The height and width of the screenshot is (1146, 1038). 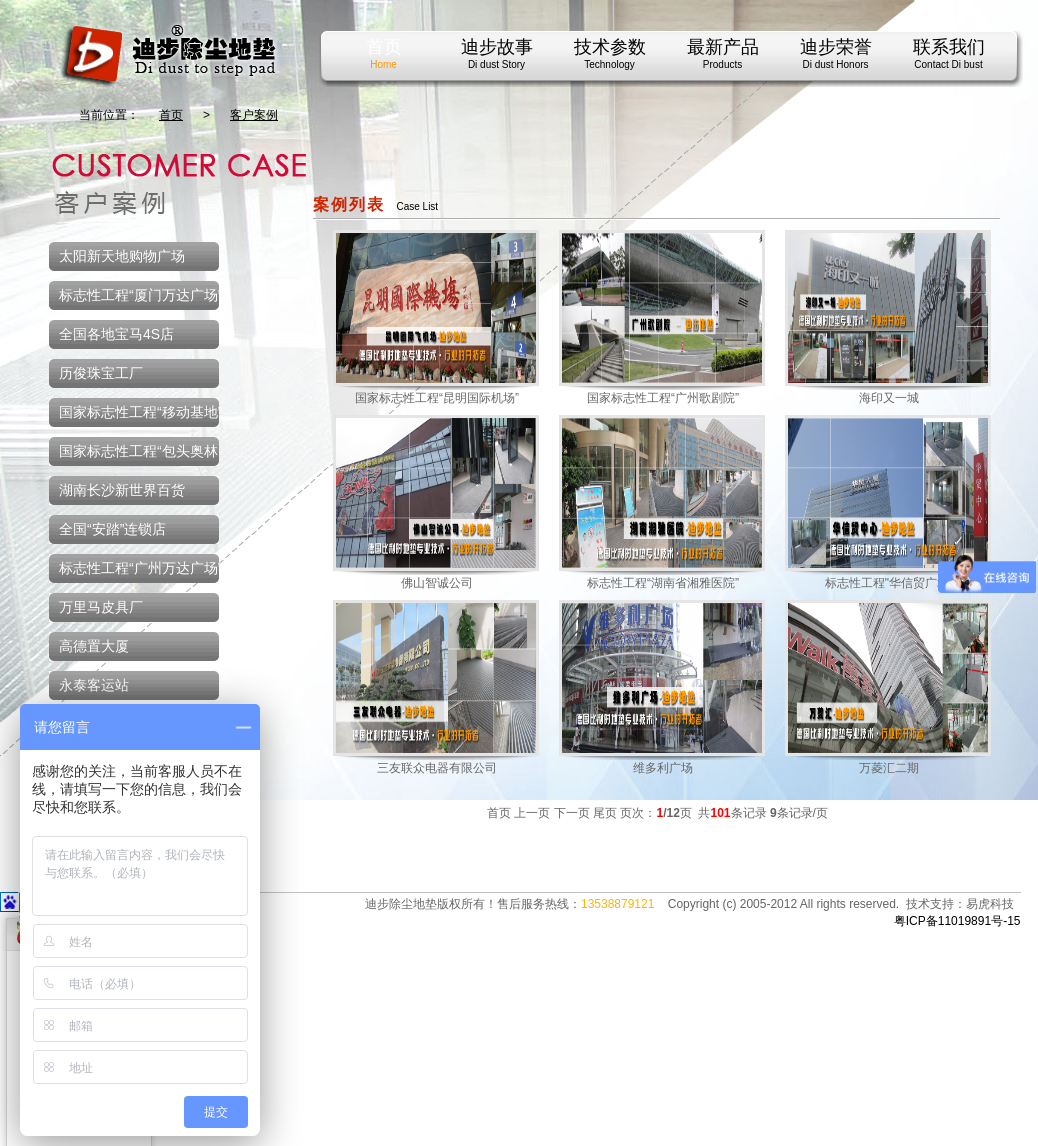 What do you see at coordinates (383, 64) in the screenshot?
I see `Home` at bounding box center [383, 64].